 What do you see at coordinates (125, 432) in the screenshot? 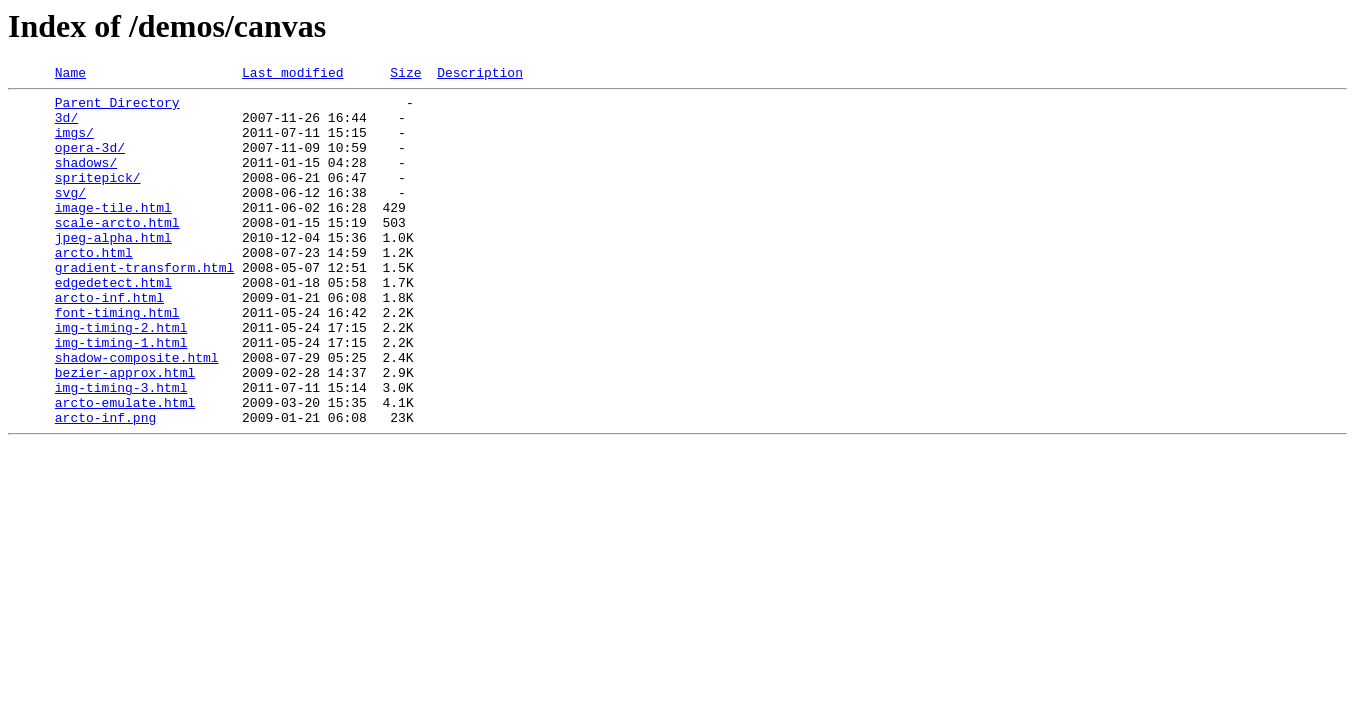
I see `bezier-approx.html` at bounding box center [125, 432].